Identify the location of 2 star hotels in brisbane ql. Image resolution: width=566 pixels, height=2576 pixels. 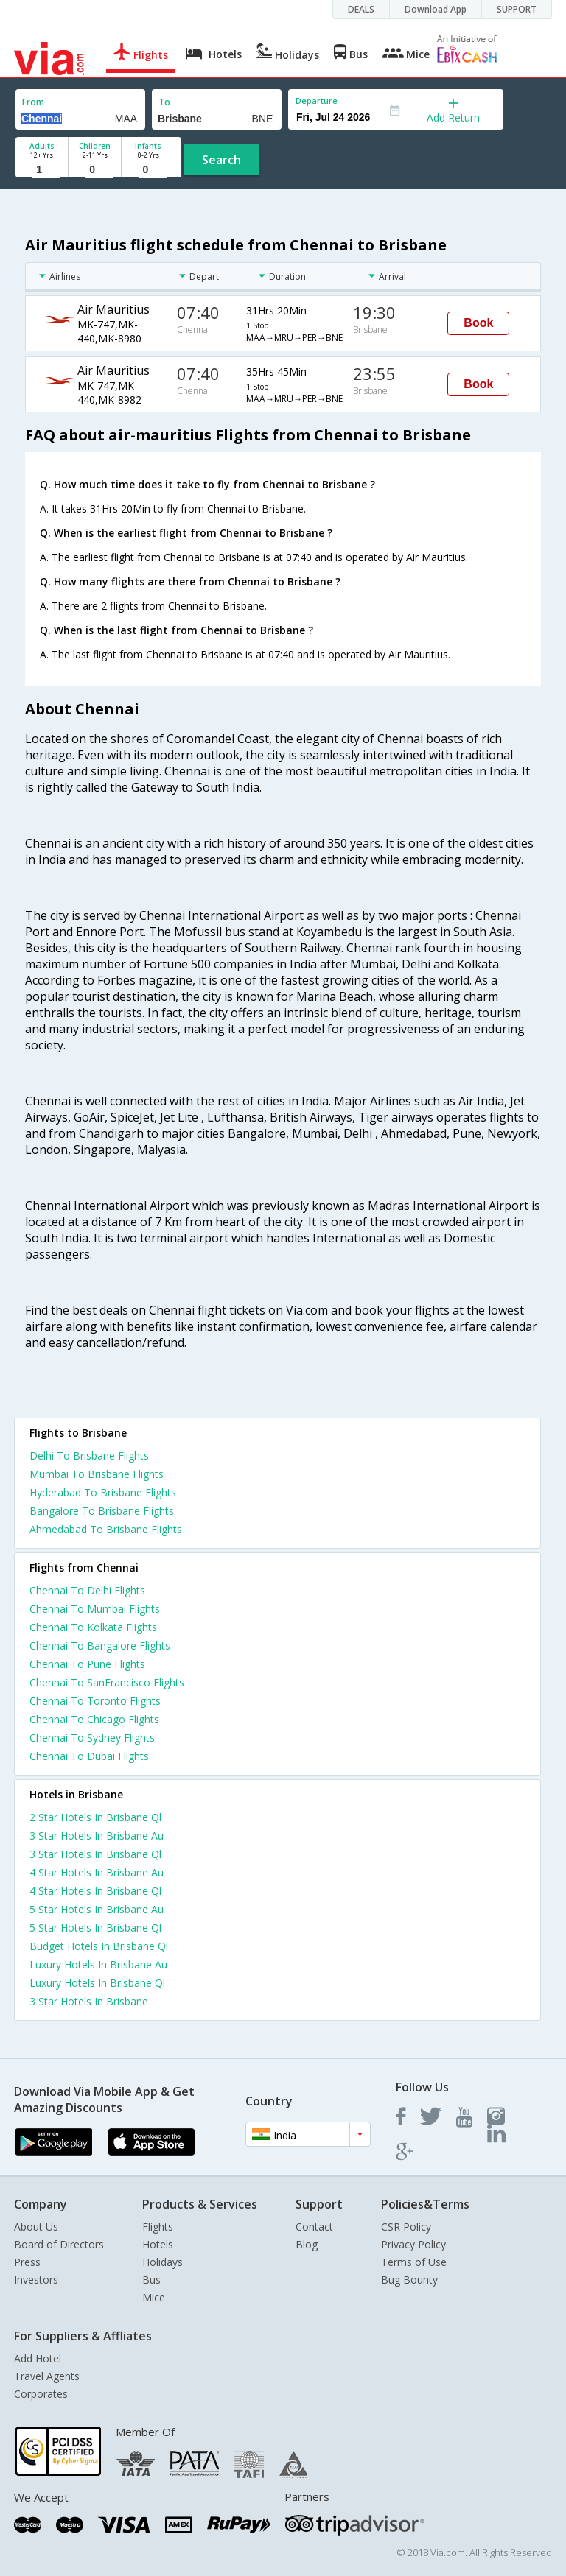
(95, 1817).